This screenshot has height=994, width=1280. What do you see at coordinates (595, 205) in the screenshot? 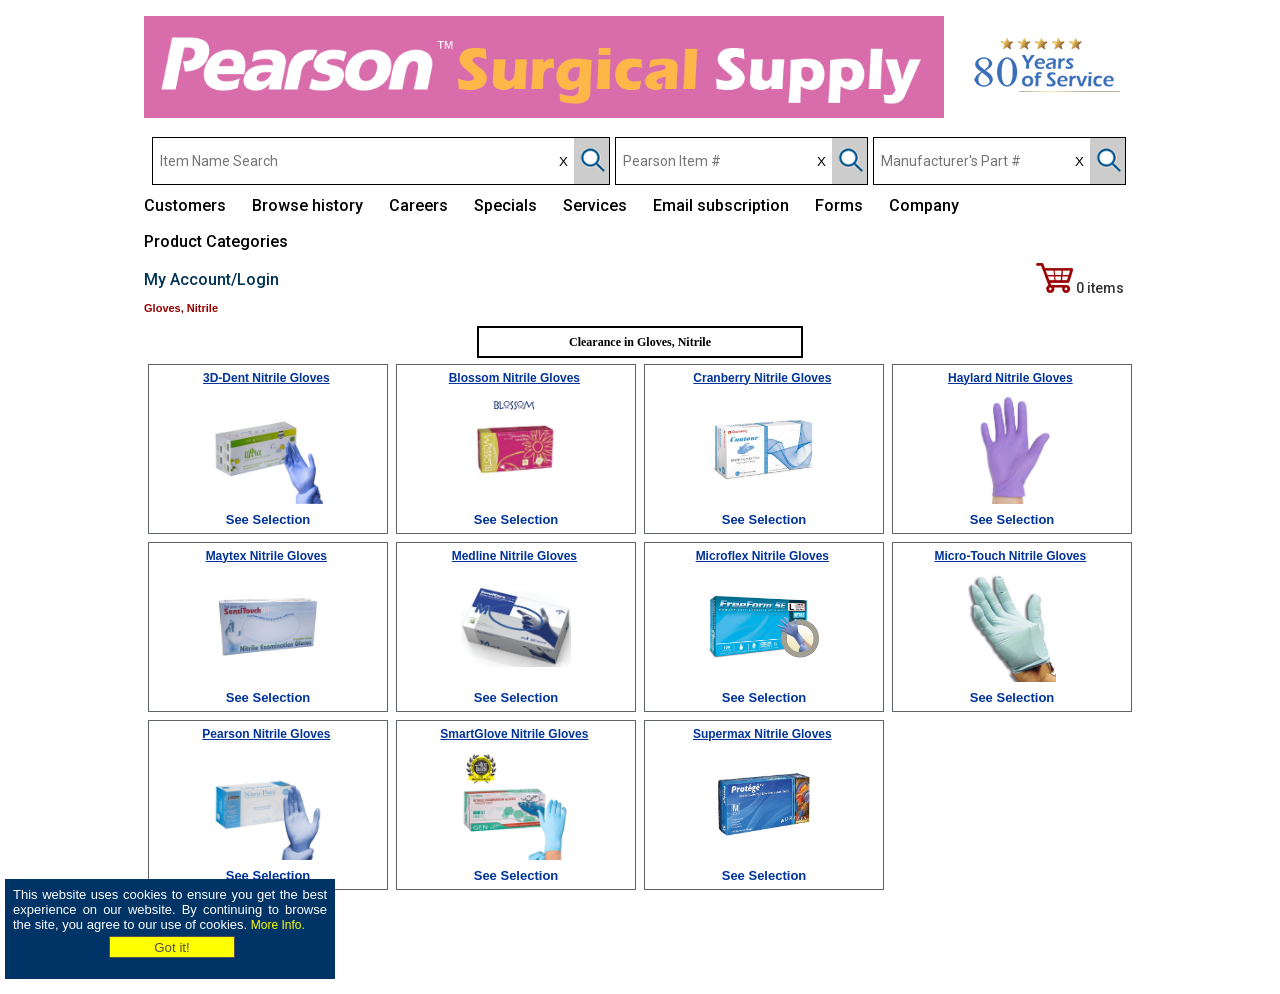
I see `Services` at bounding box center [595, 205].